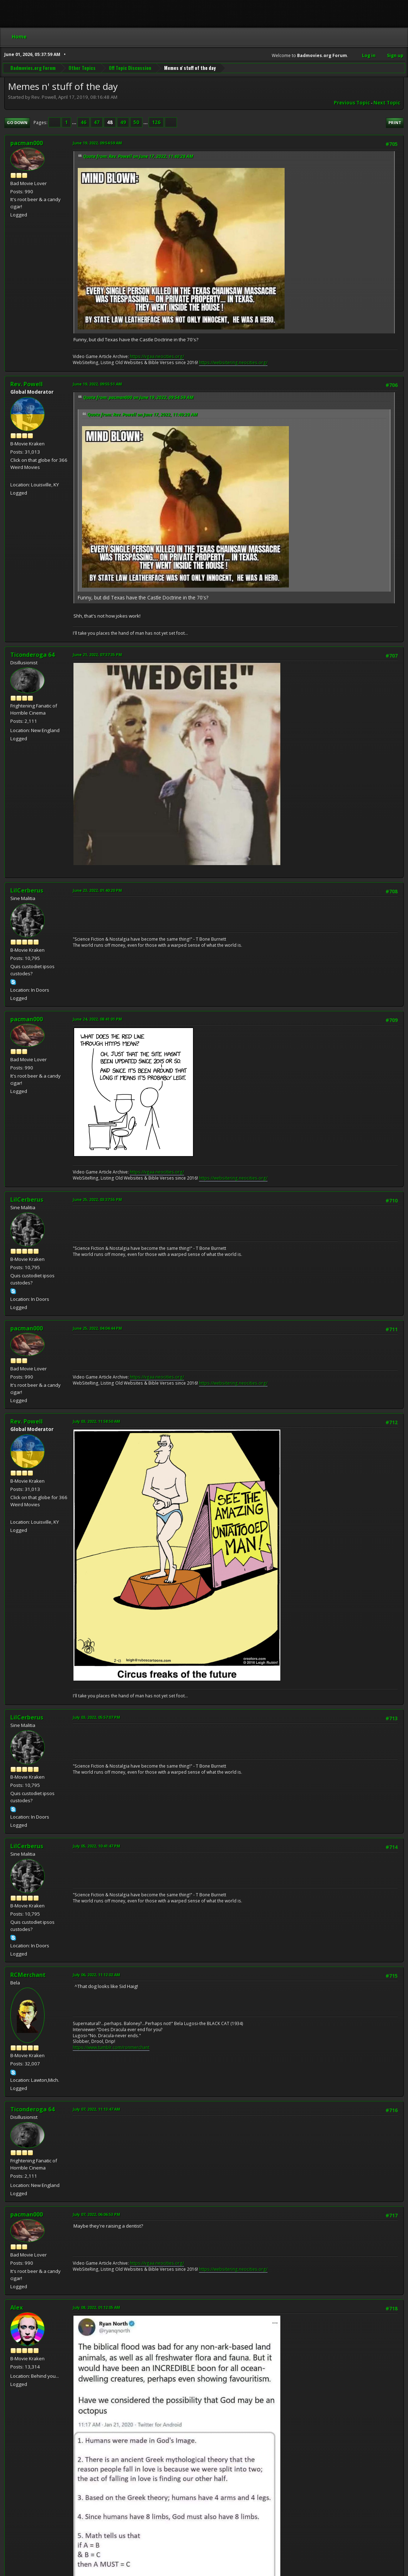 The image size is (408, 2576). Describe the element at coordinates (136, 122) in the screenshot. I see `50` at that location.